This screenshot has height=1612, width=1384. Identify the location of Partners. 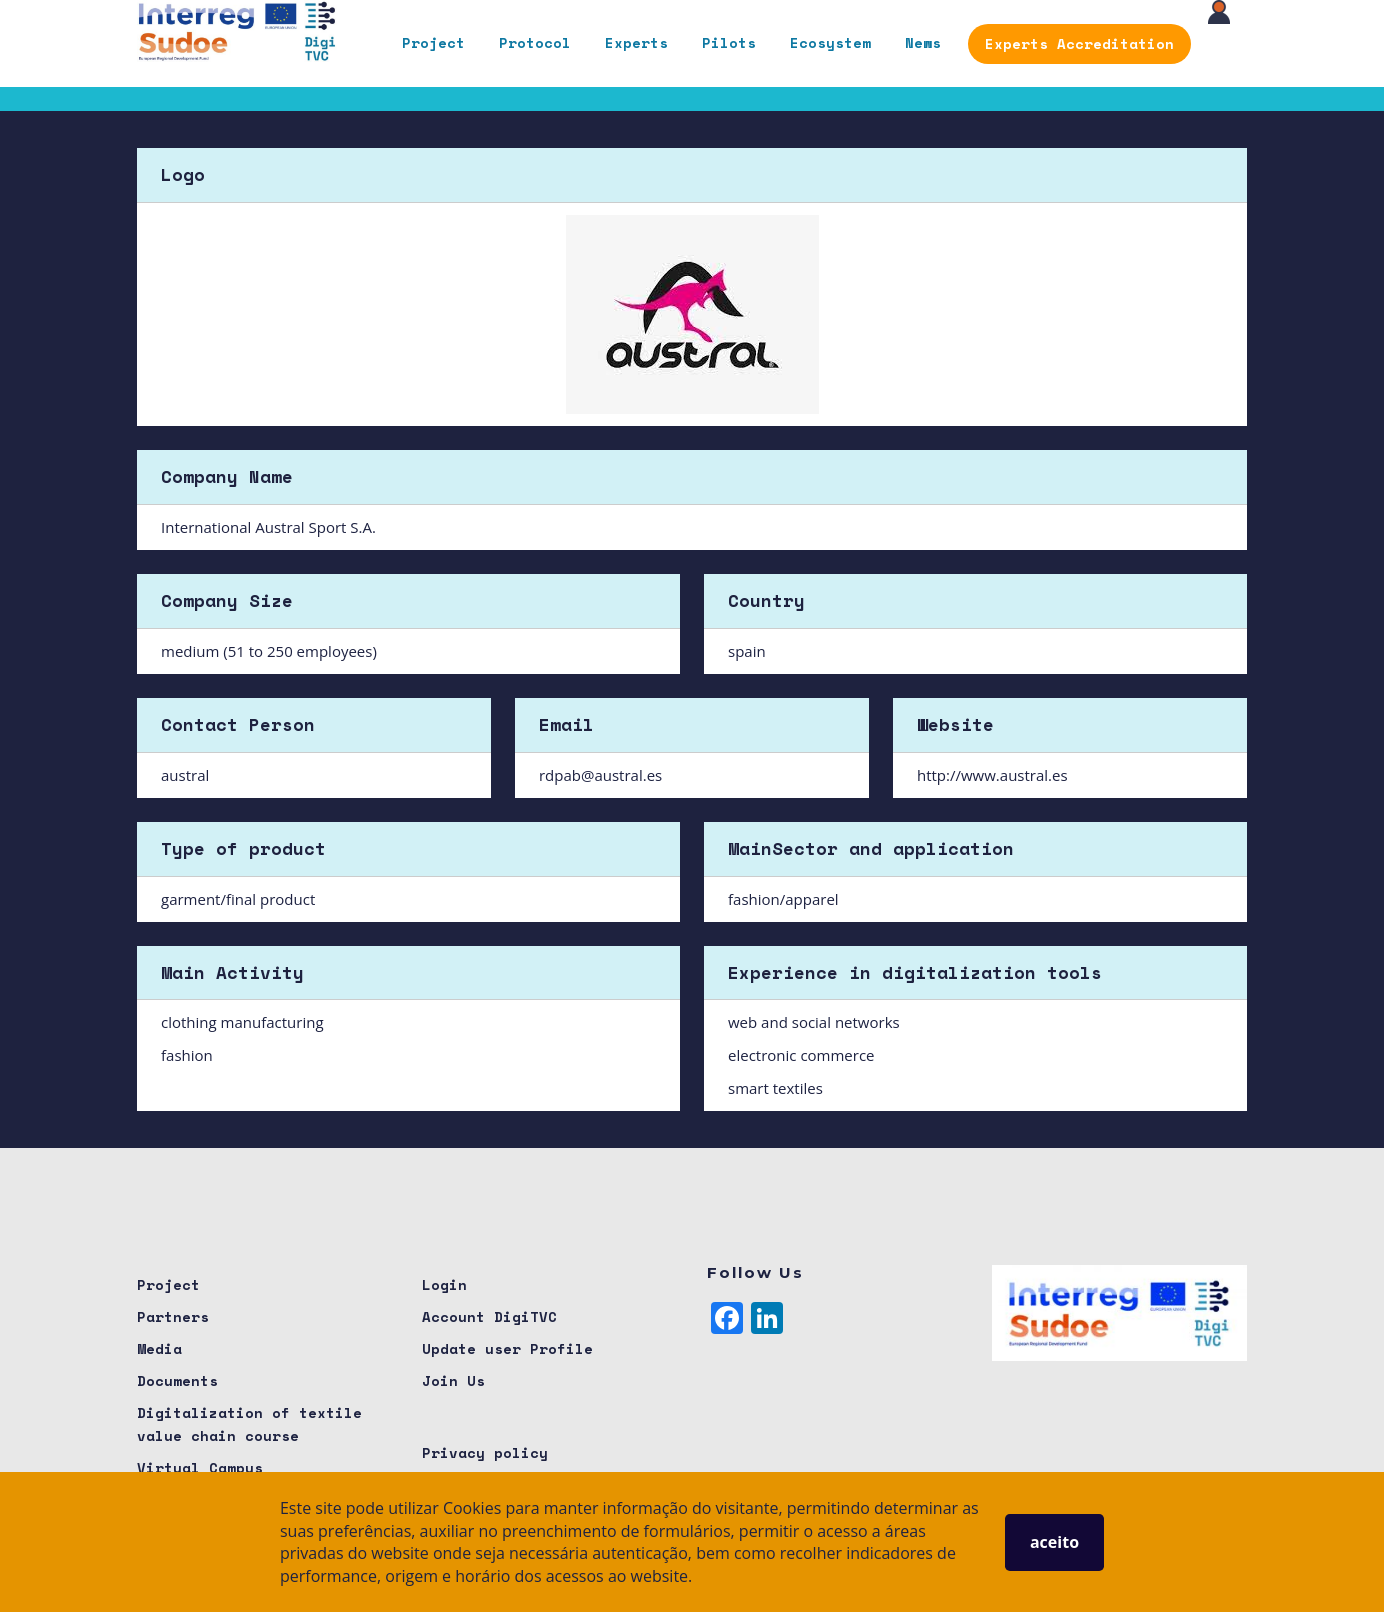
(173, 1316).